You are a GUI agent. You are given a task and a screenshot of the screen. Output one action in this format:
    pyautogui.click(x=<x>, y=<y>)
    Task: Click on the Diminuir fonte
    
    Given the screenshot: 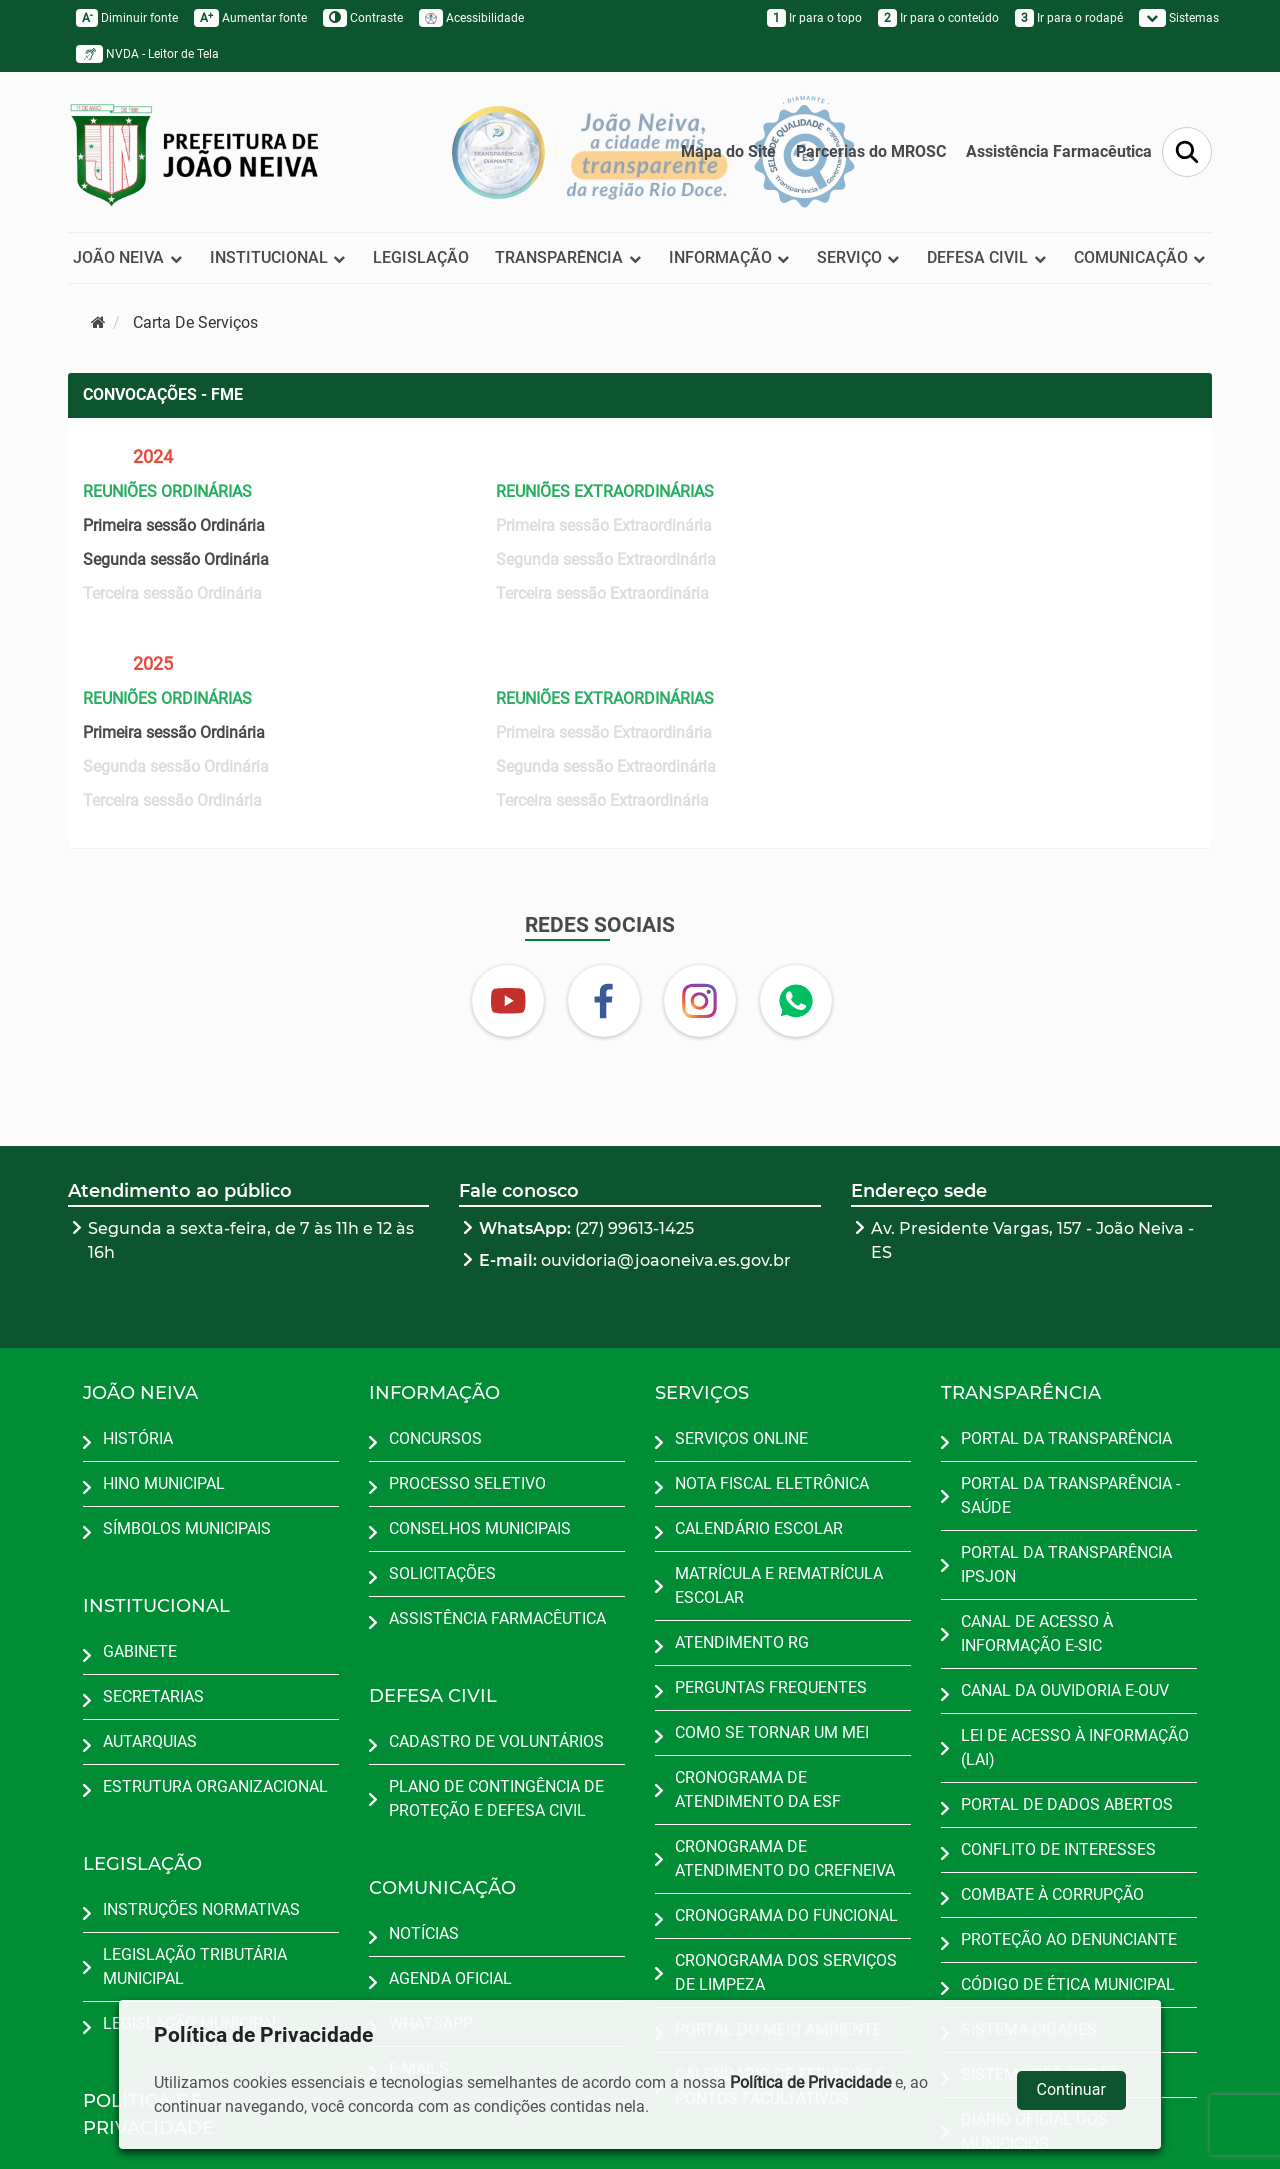 What is the action you would take?
    pyautogui.click(x=127, y=18)
    